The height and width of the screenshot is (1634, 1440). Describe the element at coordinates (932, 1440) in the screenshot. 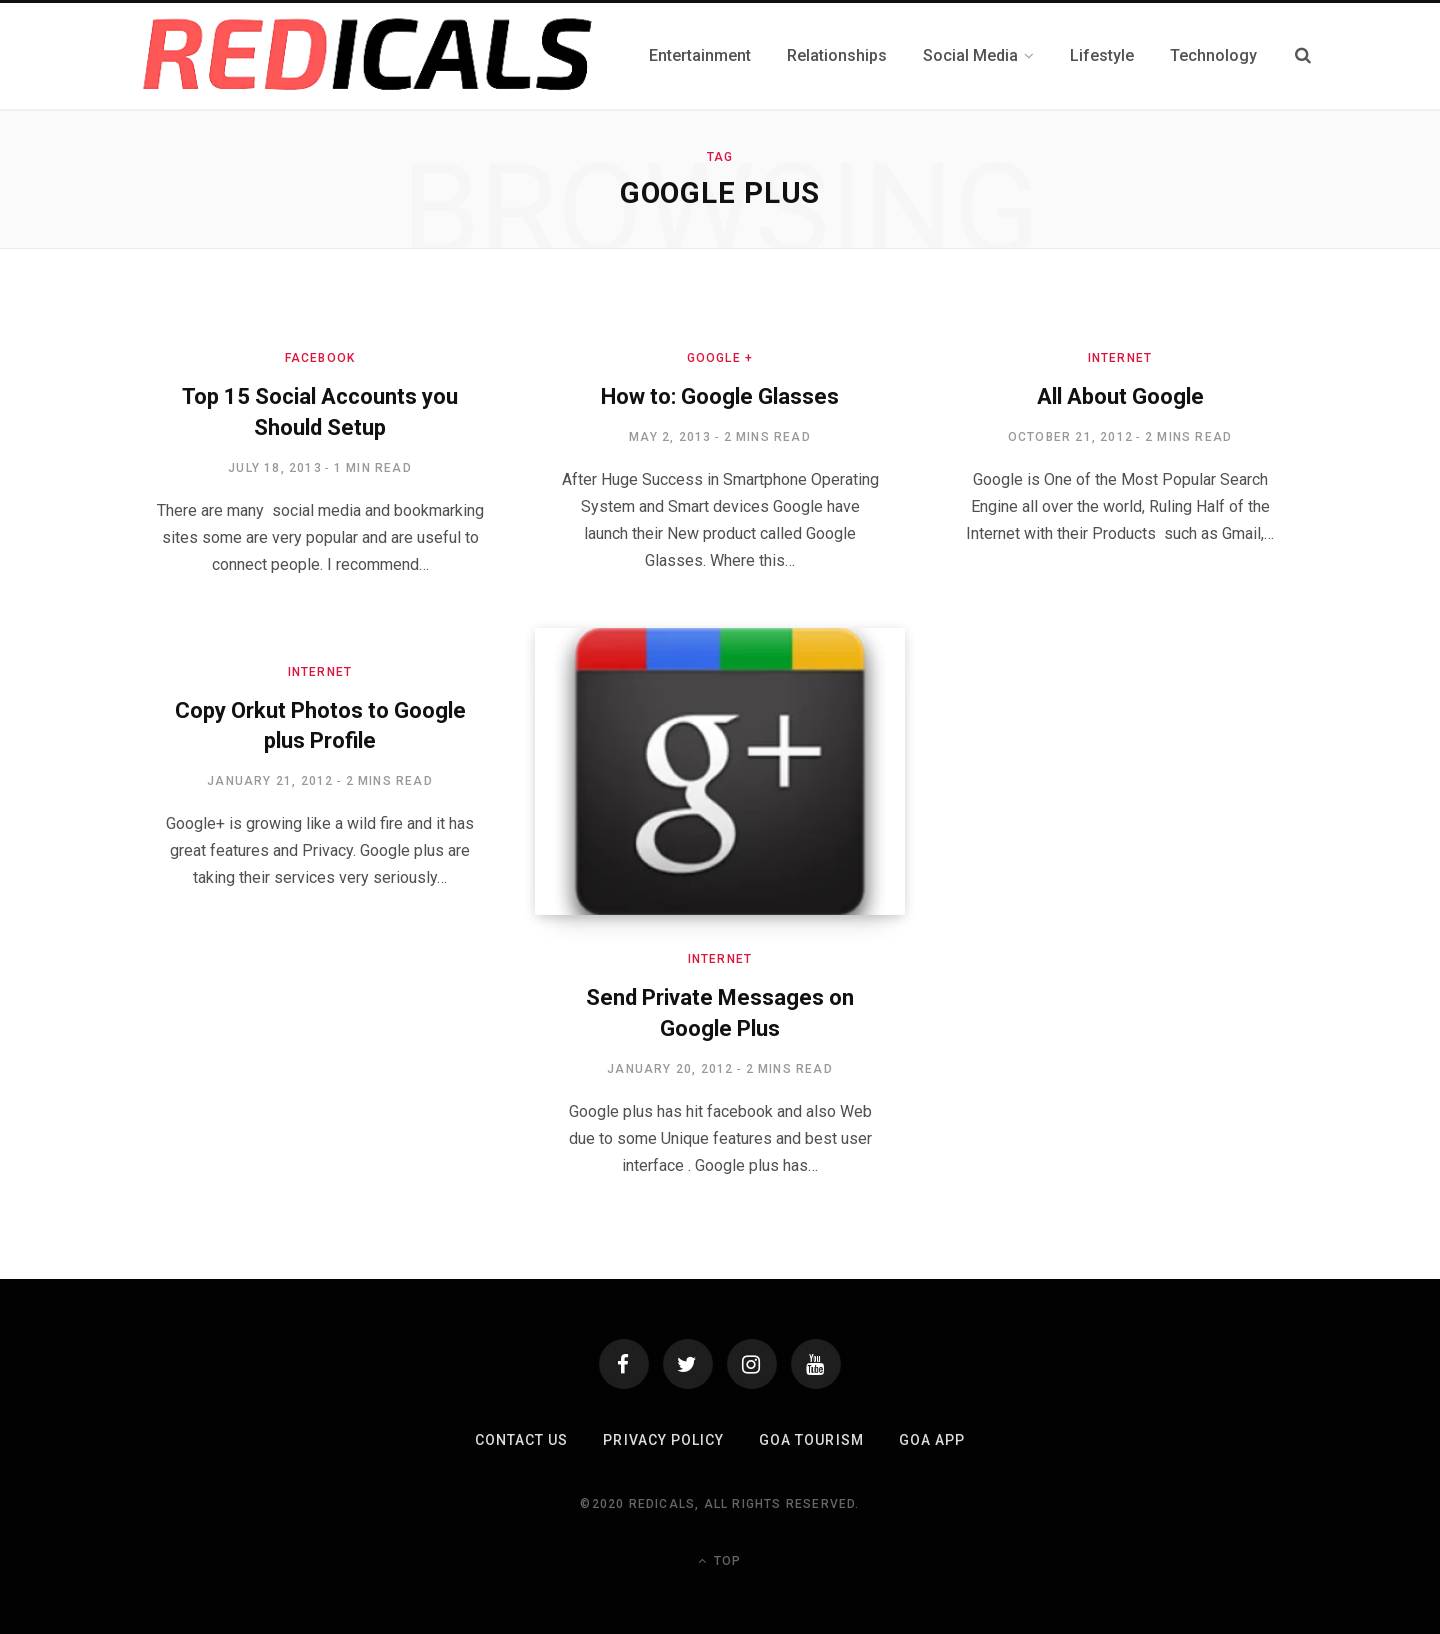

I see `Goa App` at that location.